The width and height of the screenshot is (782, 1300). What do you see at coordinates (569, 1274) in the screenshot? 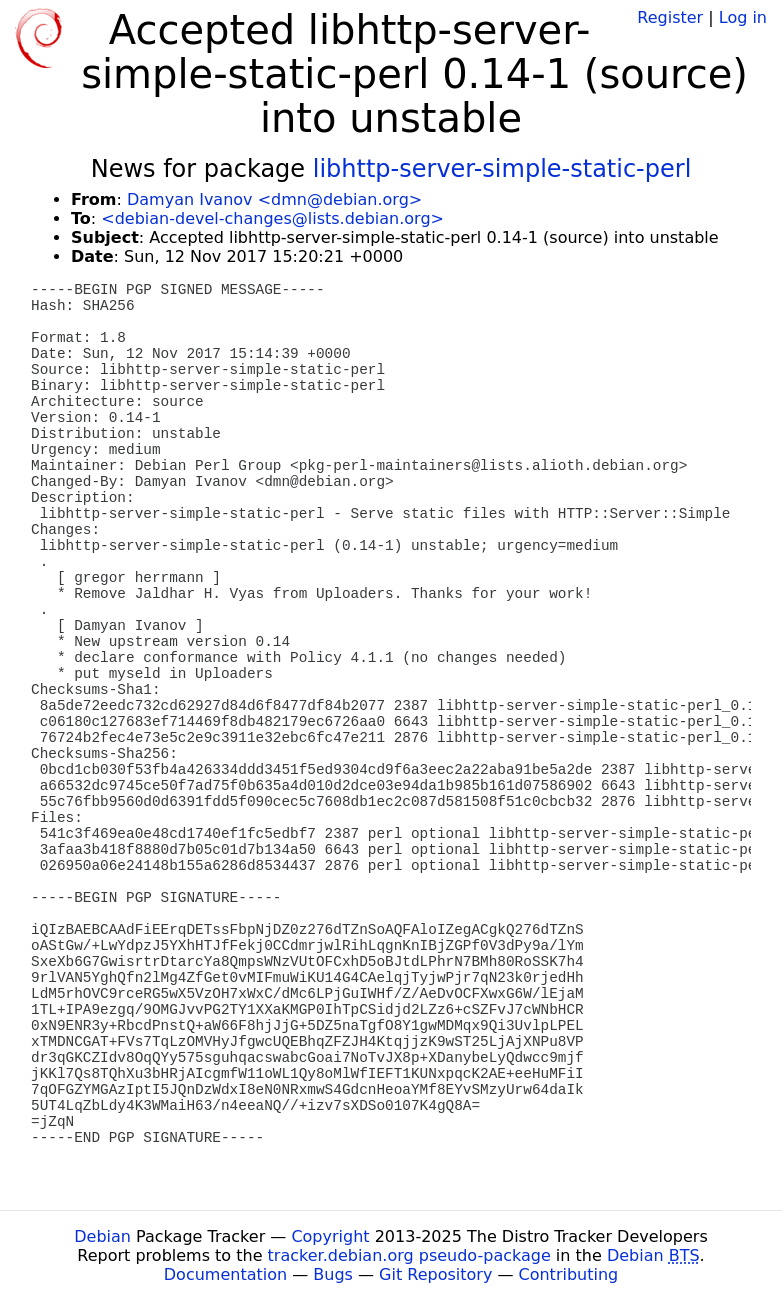
I see `Contributing` at bounding box center [569, 1274].